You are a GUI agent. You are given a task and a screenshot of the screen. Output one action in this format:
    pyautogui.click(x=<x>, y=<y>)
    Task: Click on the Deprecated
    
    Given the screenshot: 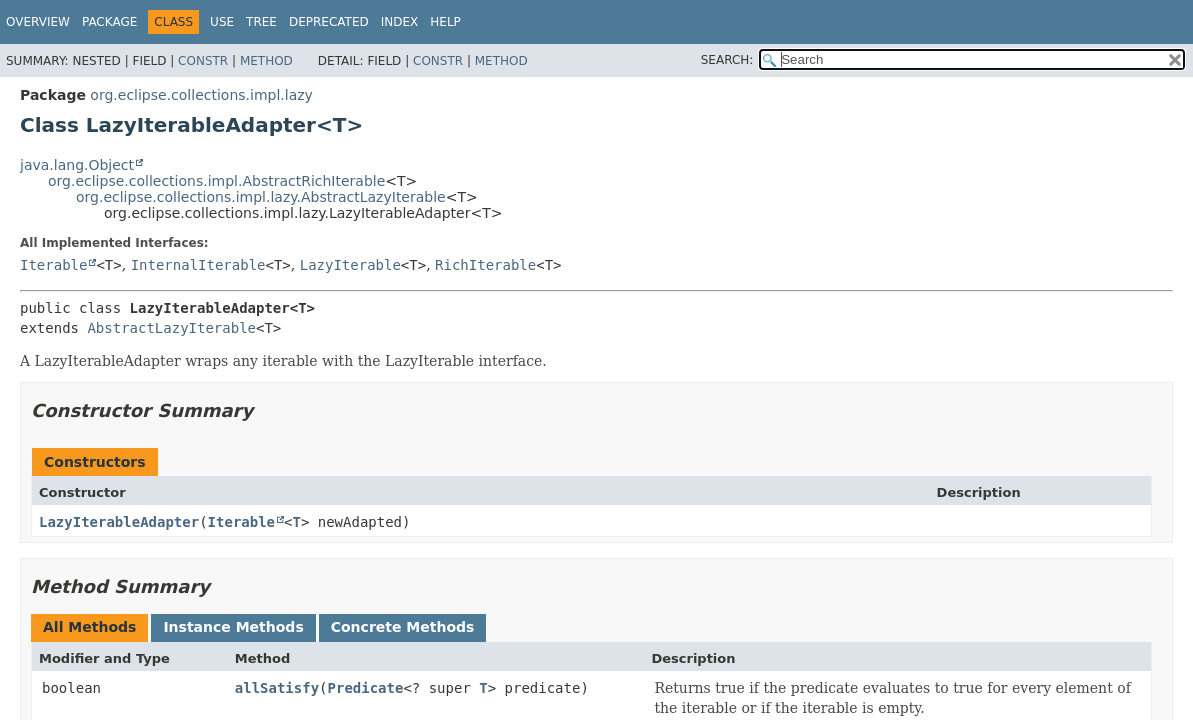 What is the action you would take?
    pyautogui.click(x=329, y=22)
    